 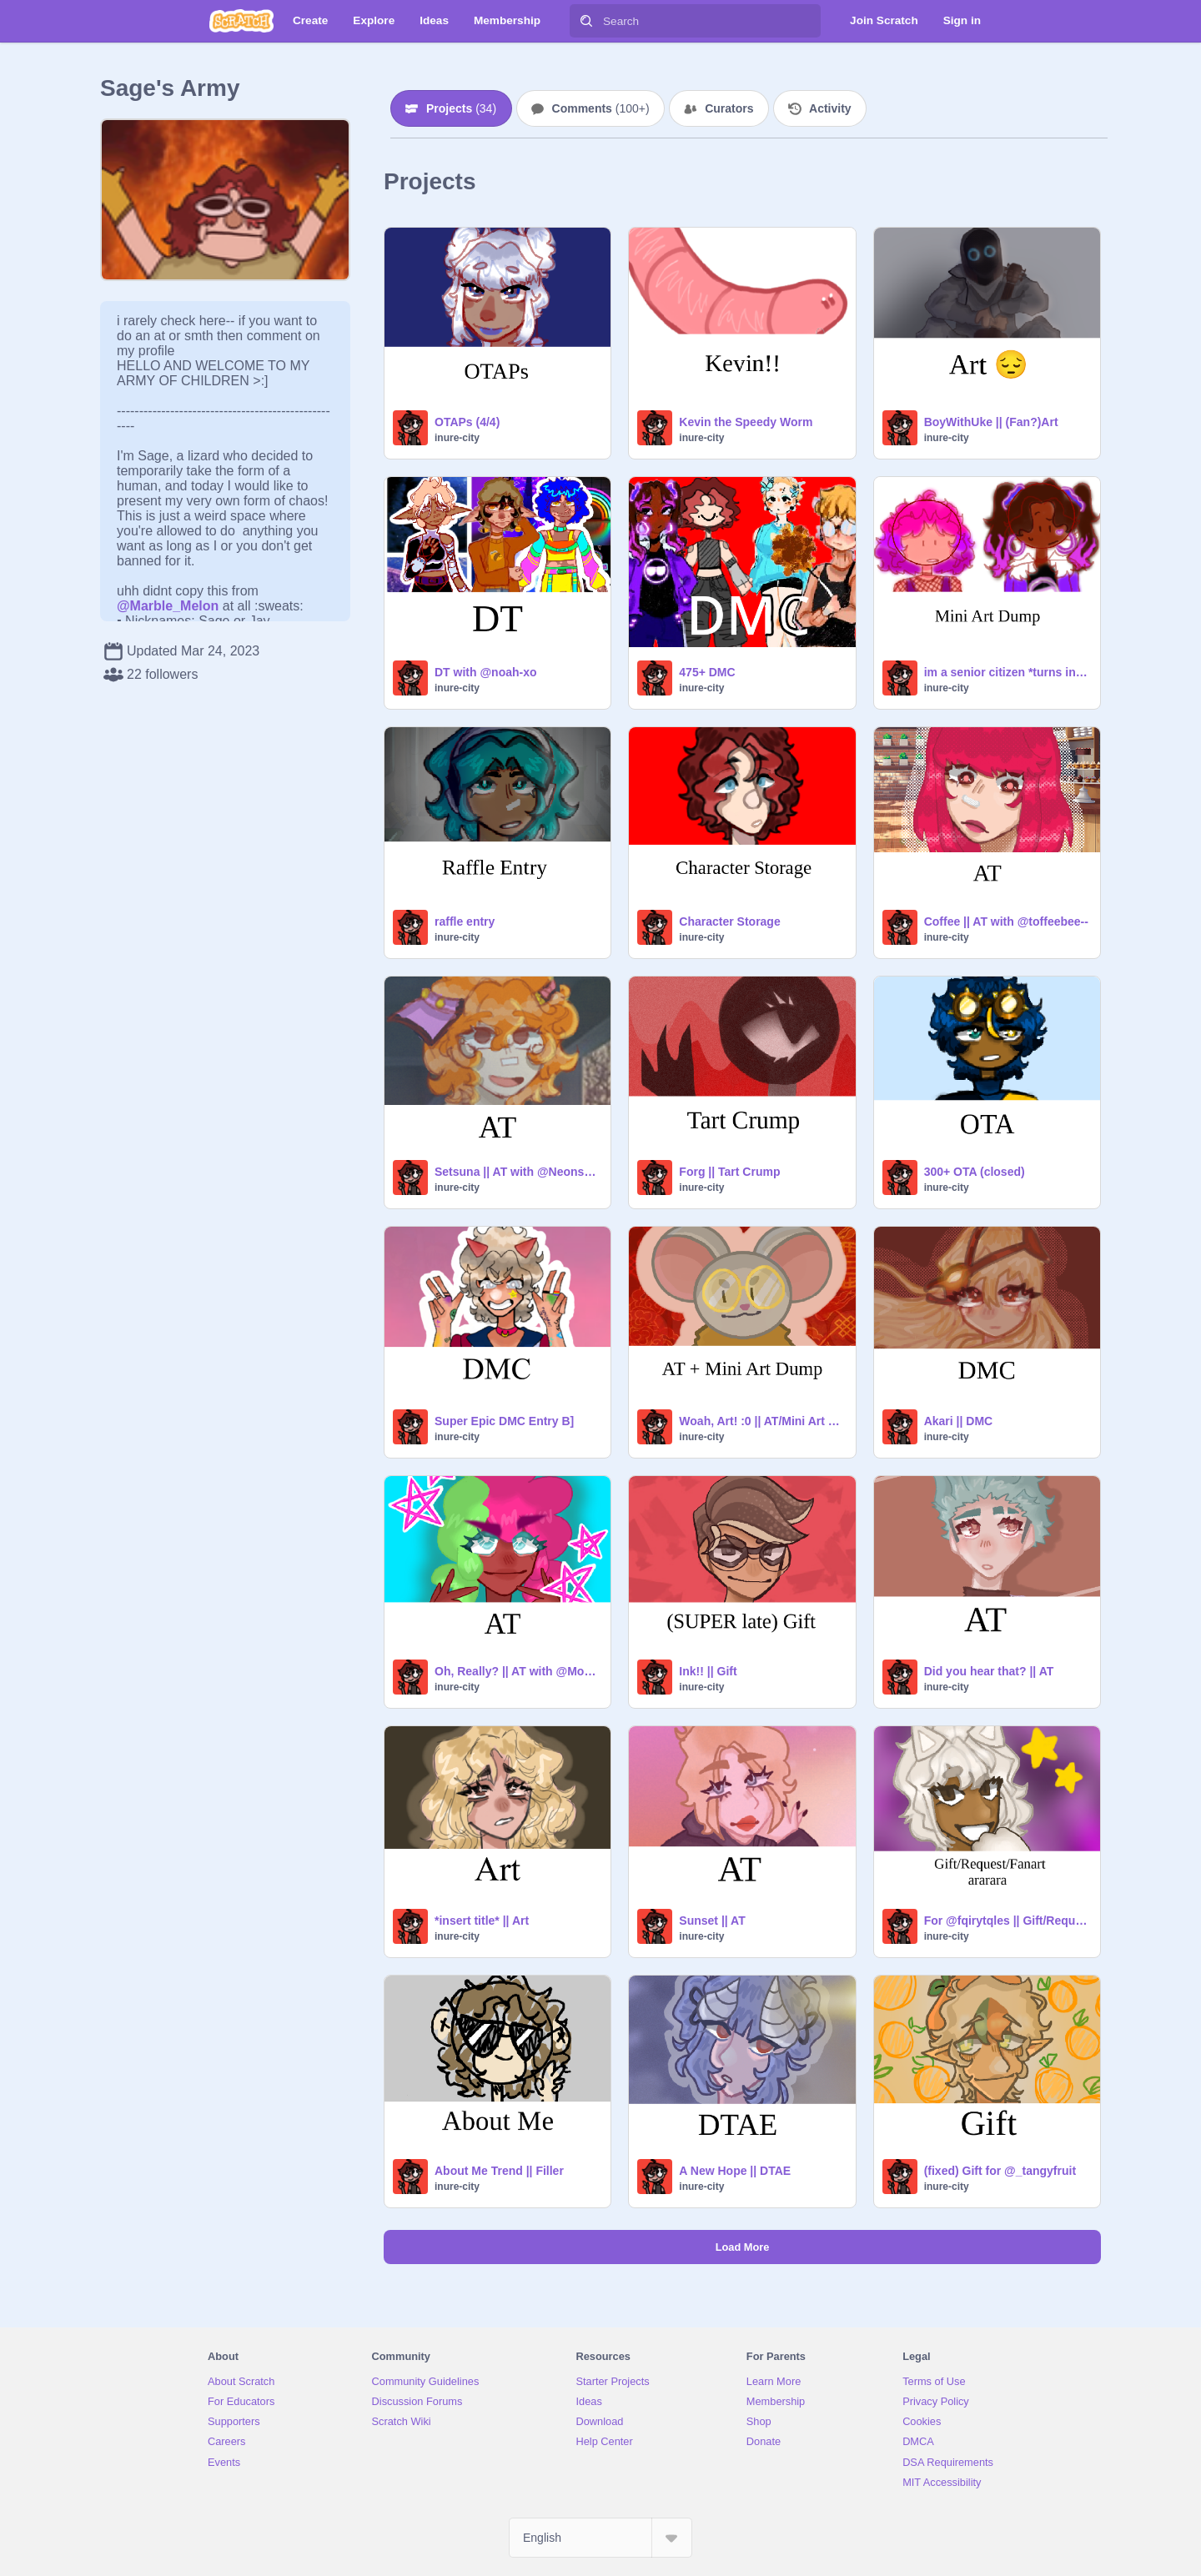 What do you see at coordinates (735, 2170) in the screenshot?
I see `A New Hope || DTAE` at bounding box center [735, 2170].